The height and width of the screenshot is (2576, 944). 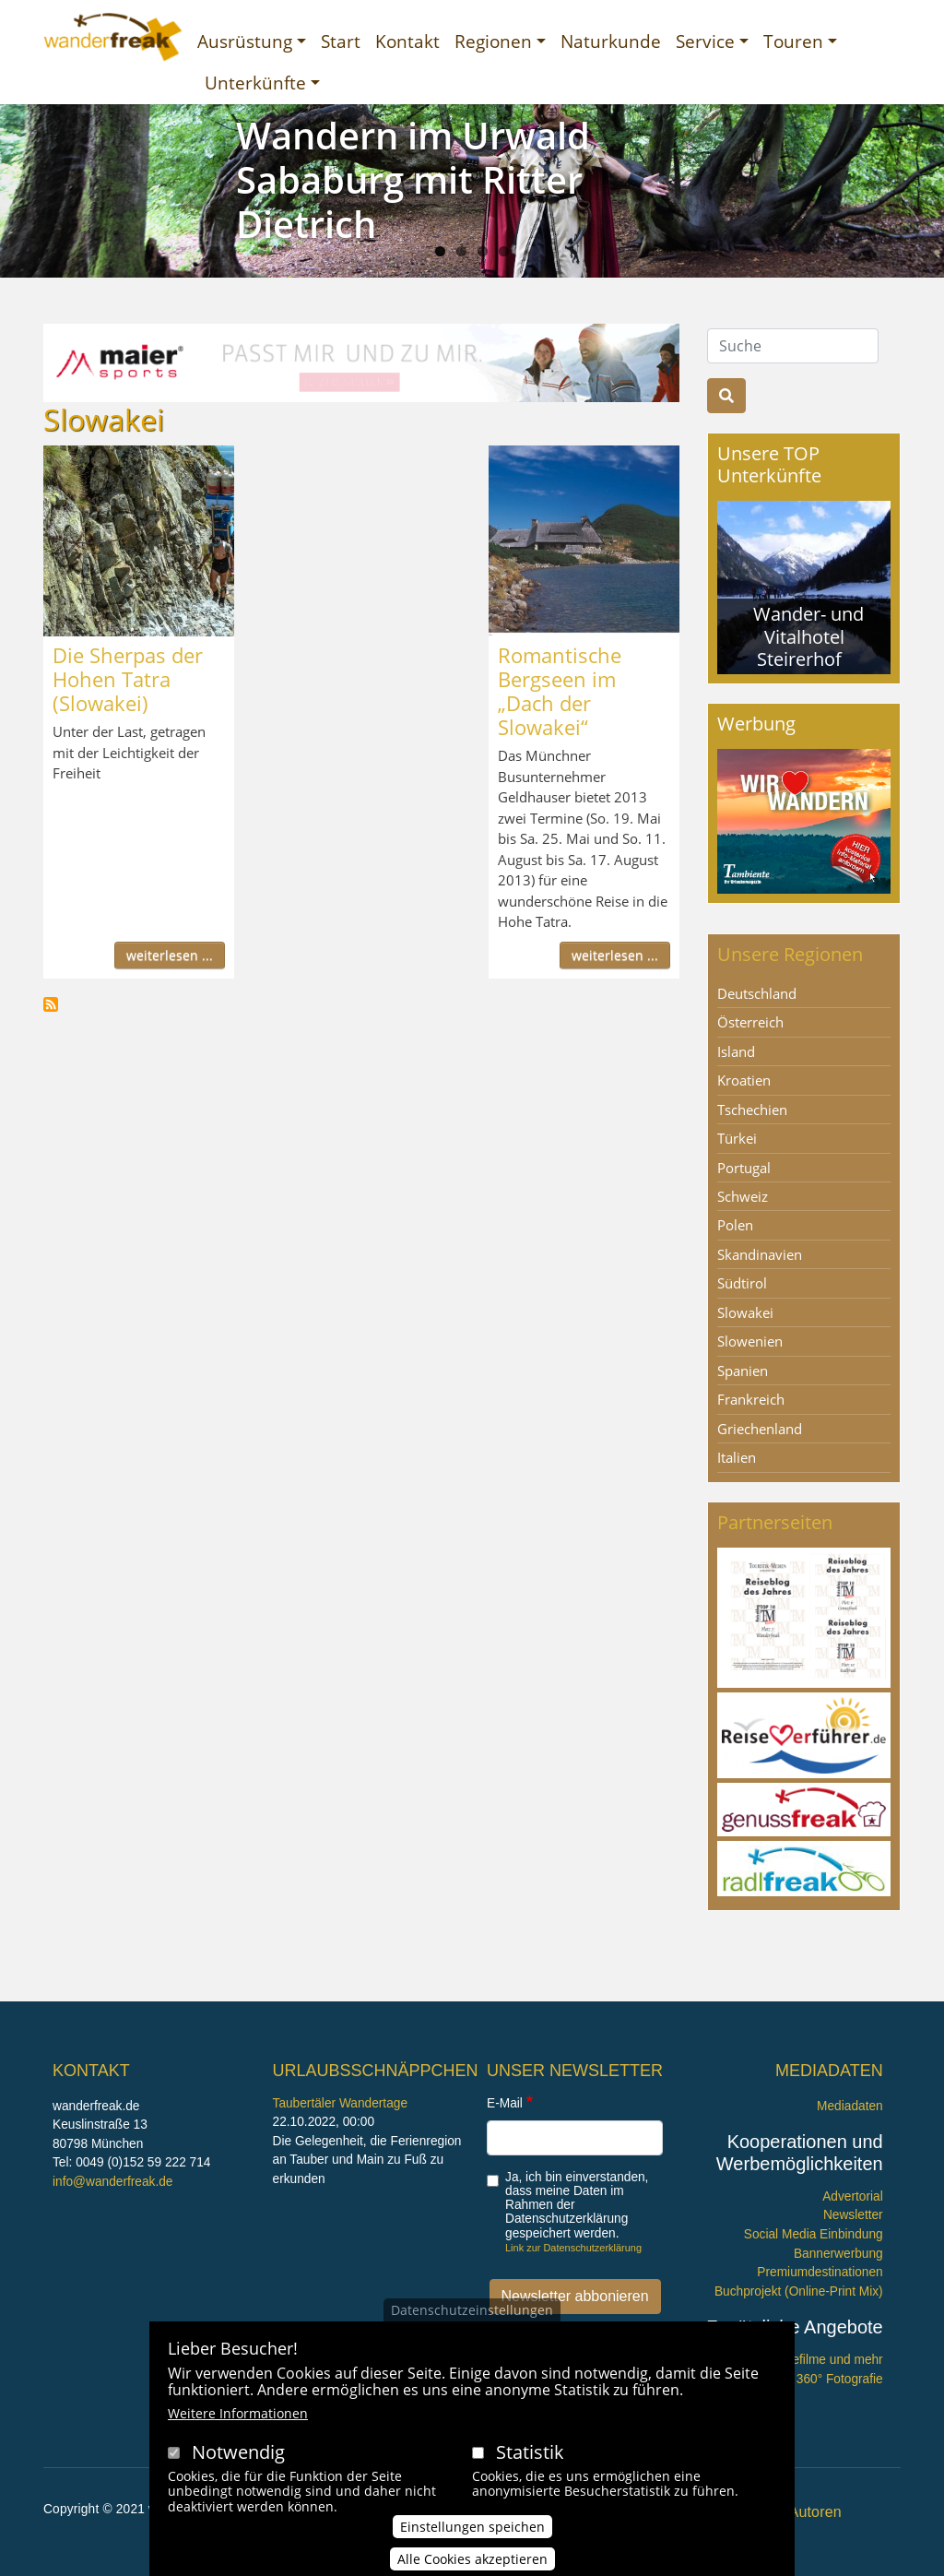 What do you see at coordinates (737, 1138) in the screenshot?
I see `Türkei` at bounding box center [737, 1138].